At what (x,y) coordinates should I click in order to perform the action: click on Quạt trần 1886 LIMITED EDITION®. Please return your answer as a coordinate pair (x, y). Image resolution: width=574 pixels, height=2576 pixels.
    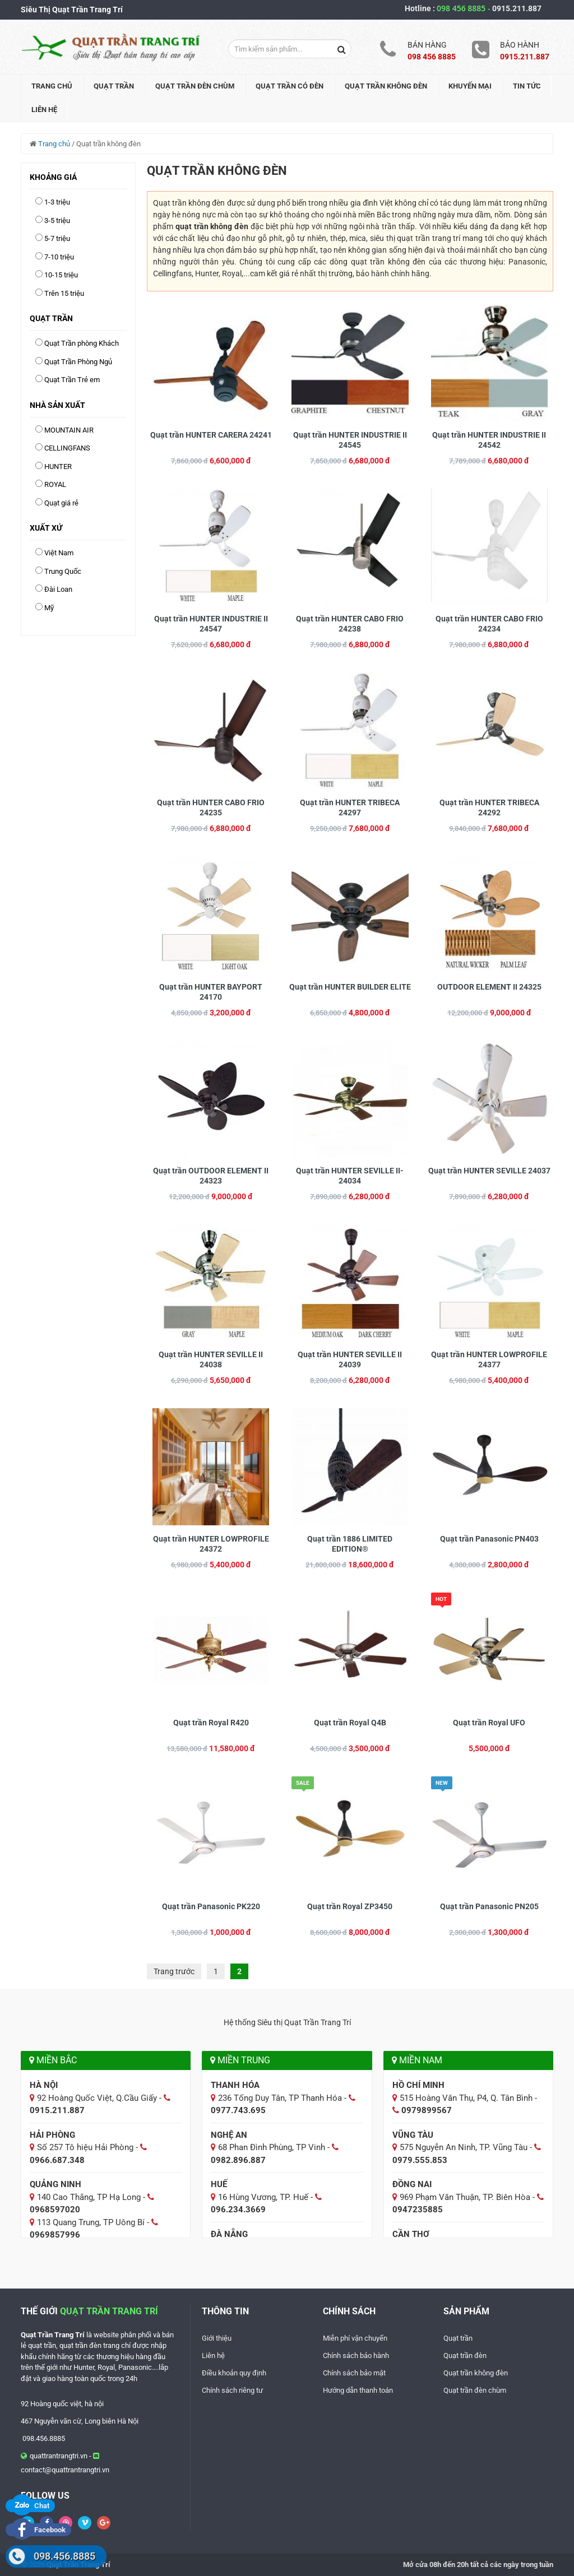
    Looking at the image, I should click on (349, 1543).